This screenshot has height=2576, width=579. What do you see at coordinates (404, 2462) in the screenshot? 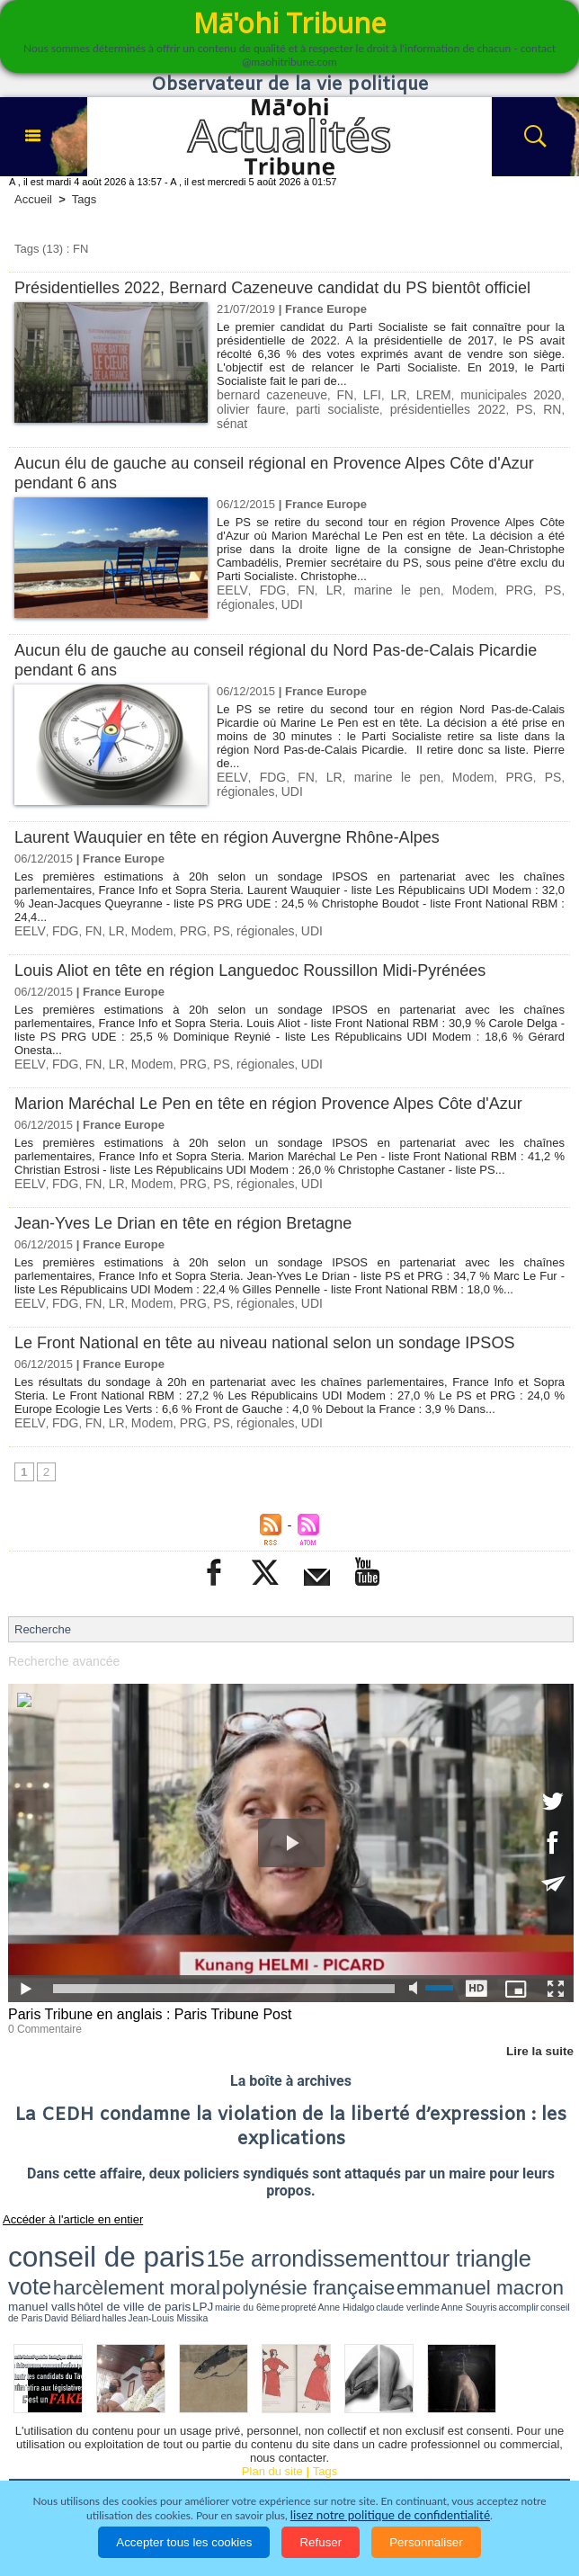
I see `Participations` at bounding box center [404, 2462].